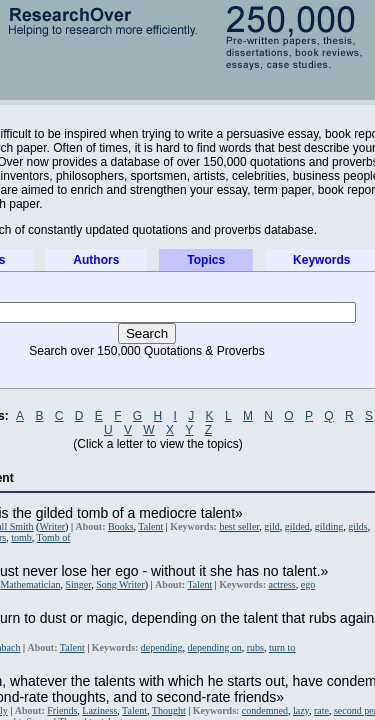 This screenshot has width=375, height=720. What do you see at coordinates (162, 647) in the screenshot?
I see `depending` at bounding box center [162, 647].